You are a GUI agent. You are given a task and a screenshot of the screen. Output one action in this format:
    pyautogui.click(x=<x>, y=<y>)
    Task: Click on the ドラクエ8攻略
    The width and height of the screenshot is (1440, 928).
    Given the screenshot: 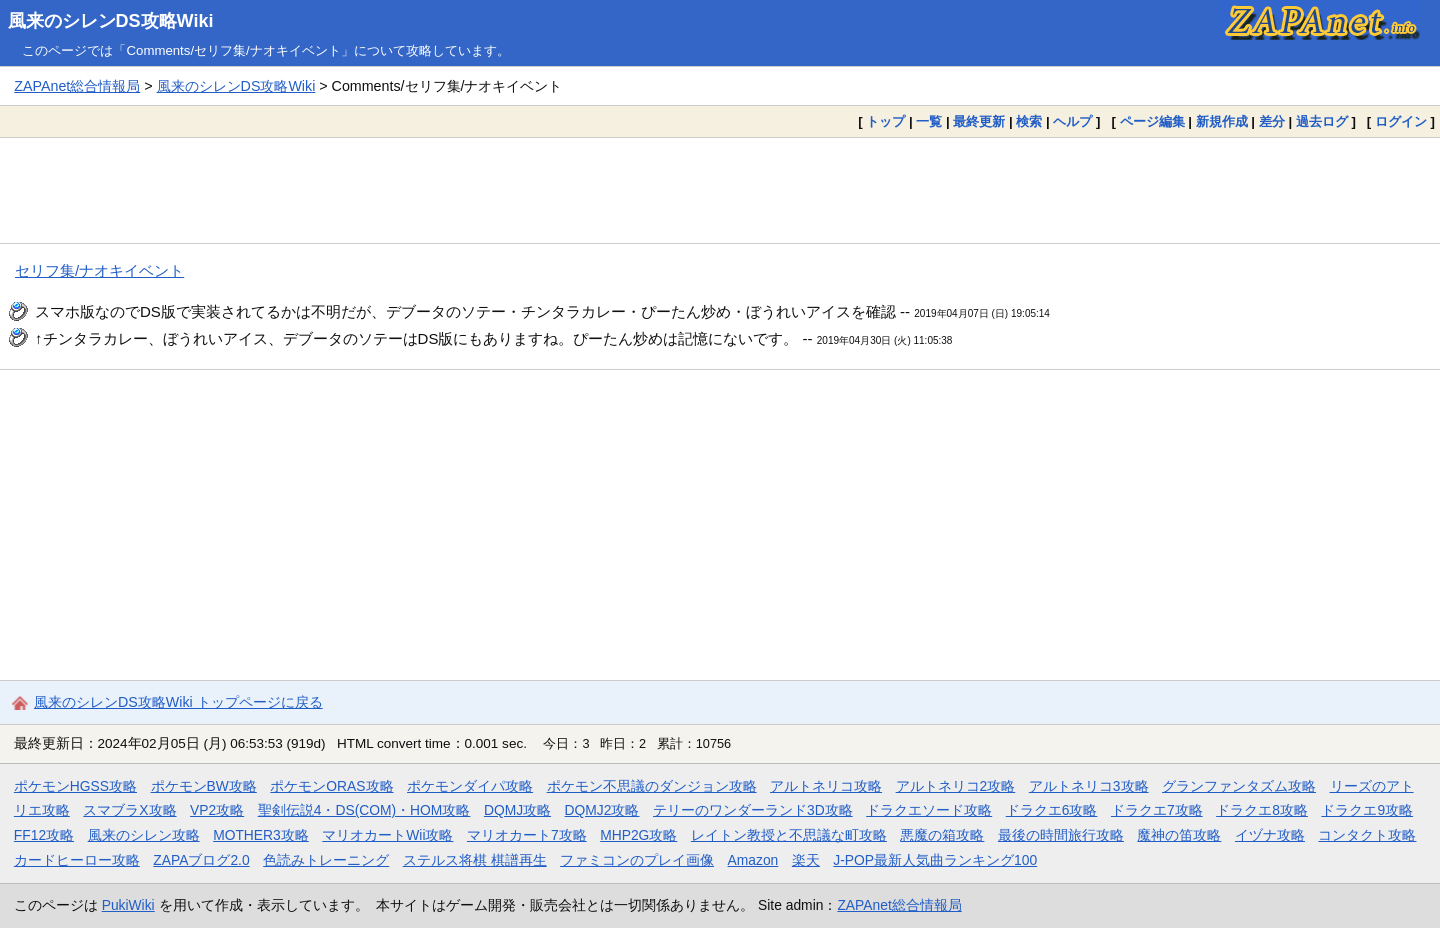 What is the action you would take?
    pyautogui.click(x=1262, y=810)
    